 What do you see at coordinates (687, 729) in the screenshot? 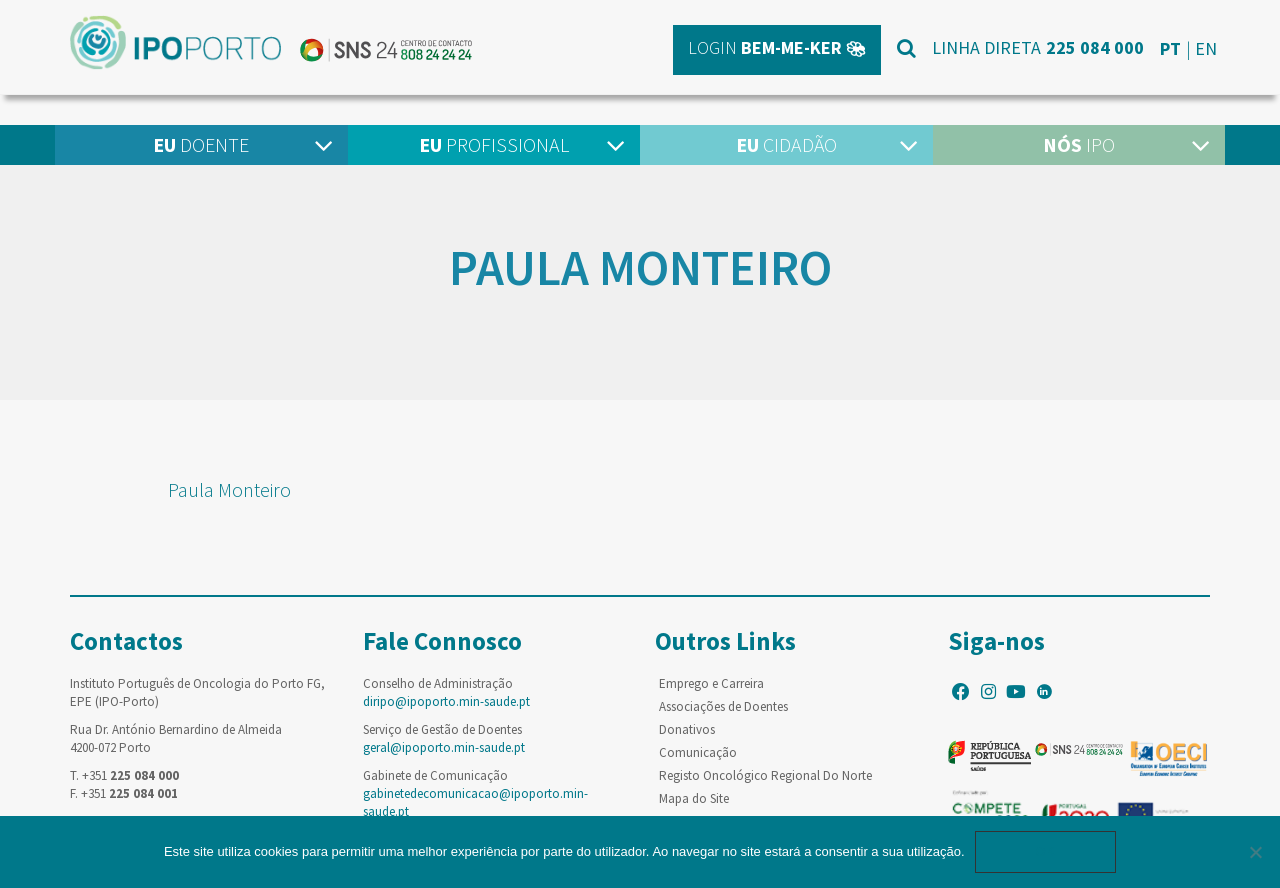
I see `Donativos` at bounding box center [687, 729].